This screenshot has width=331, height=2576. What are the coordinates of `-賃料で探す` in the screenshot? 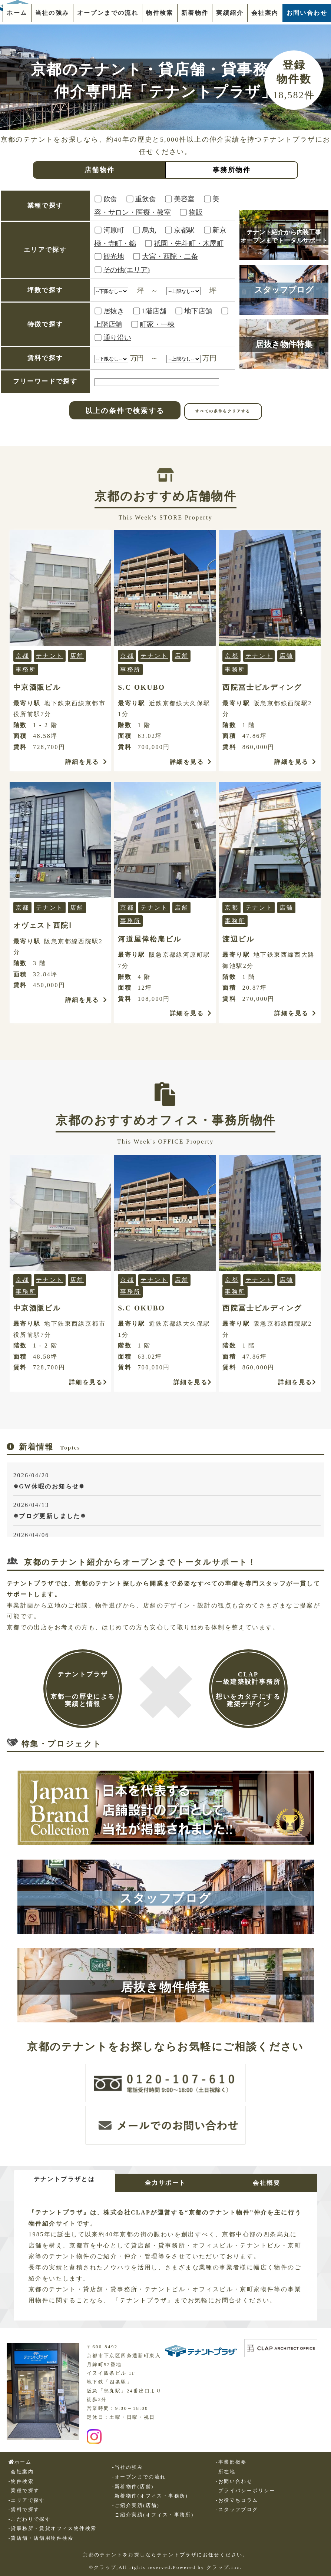 It's located at (24, 2509).